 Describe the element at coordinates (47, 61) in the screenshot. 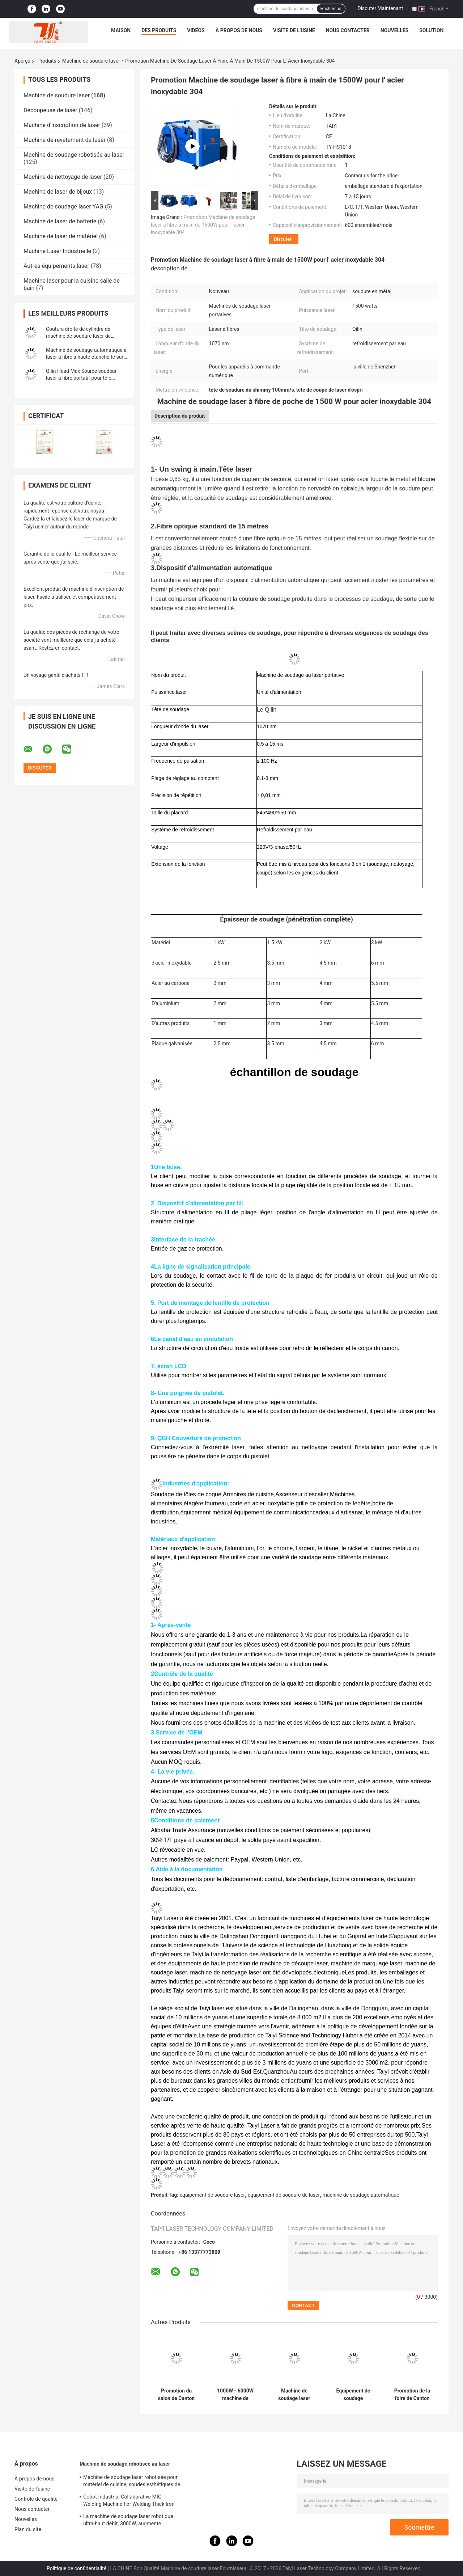

I see `Produits` at that location.